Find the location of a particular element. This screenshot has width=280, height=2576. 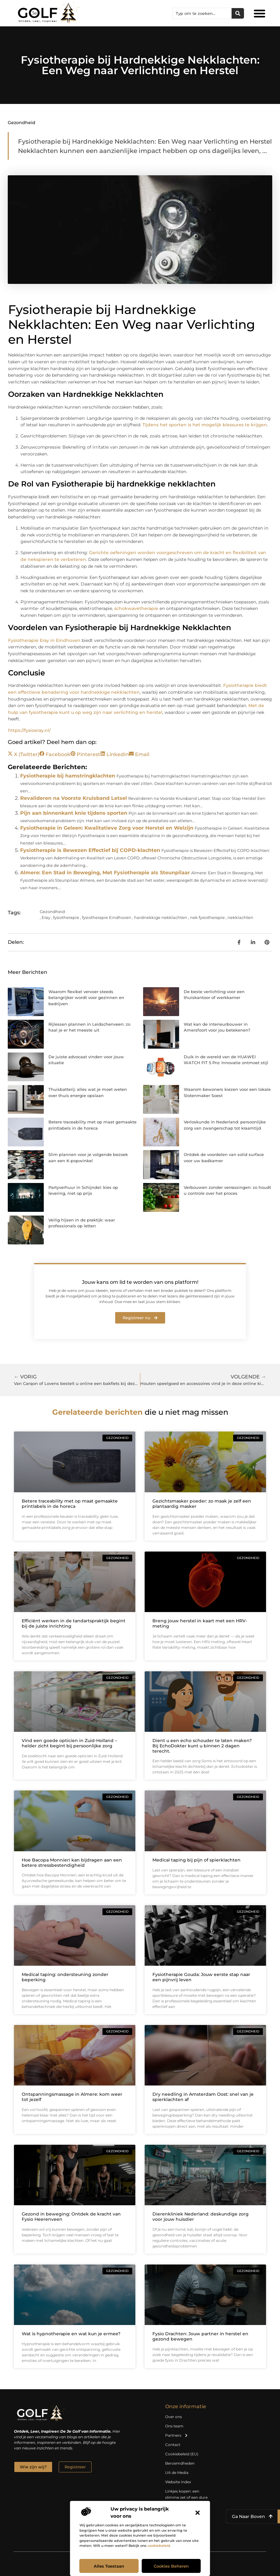

Over ons is located at coordinates (173, 2416).